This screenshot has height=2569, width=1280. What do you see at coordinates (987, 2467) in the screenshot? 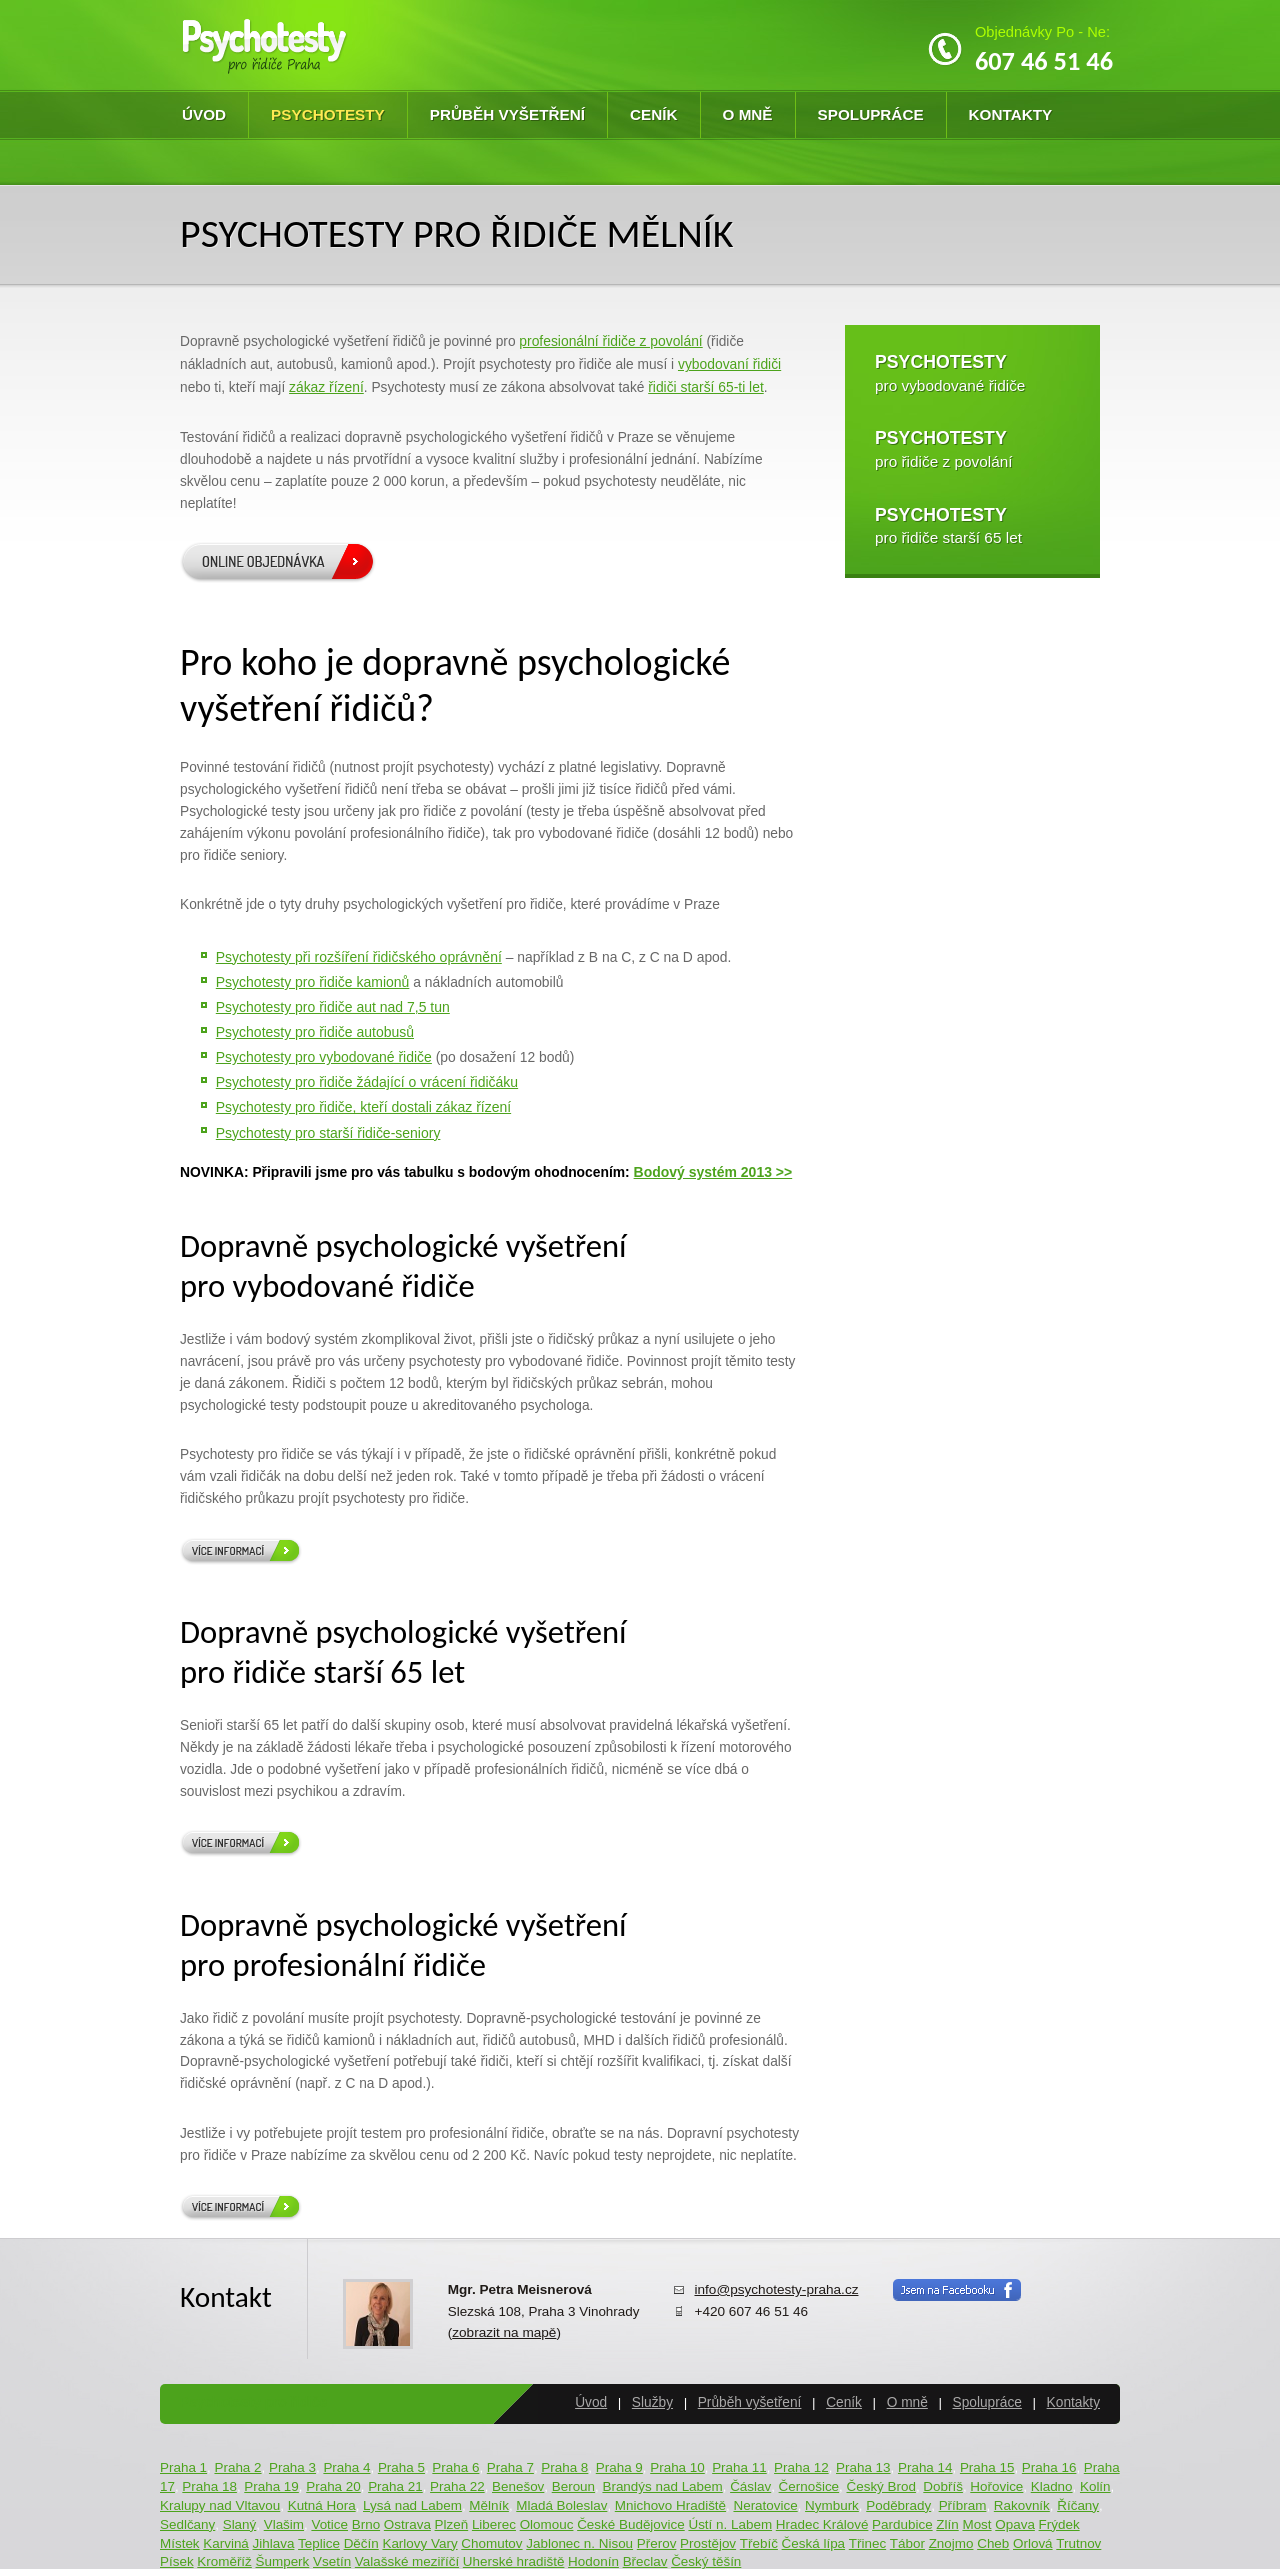
I see `Praha 15` at bounding box center [987, 2467].